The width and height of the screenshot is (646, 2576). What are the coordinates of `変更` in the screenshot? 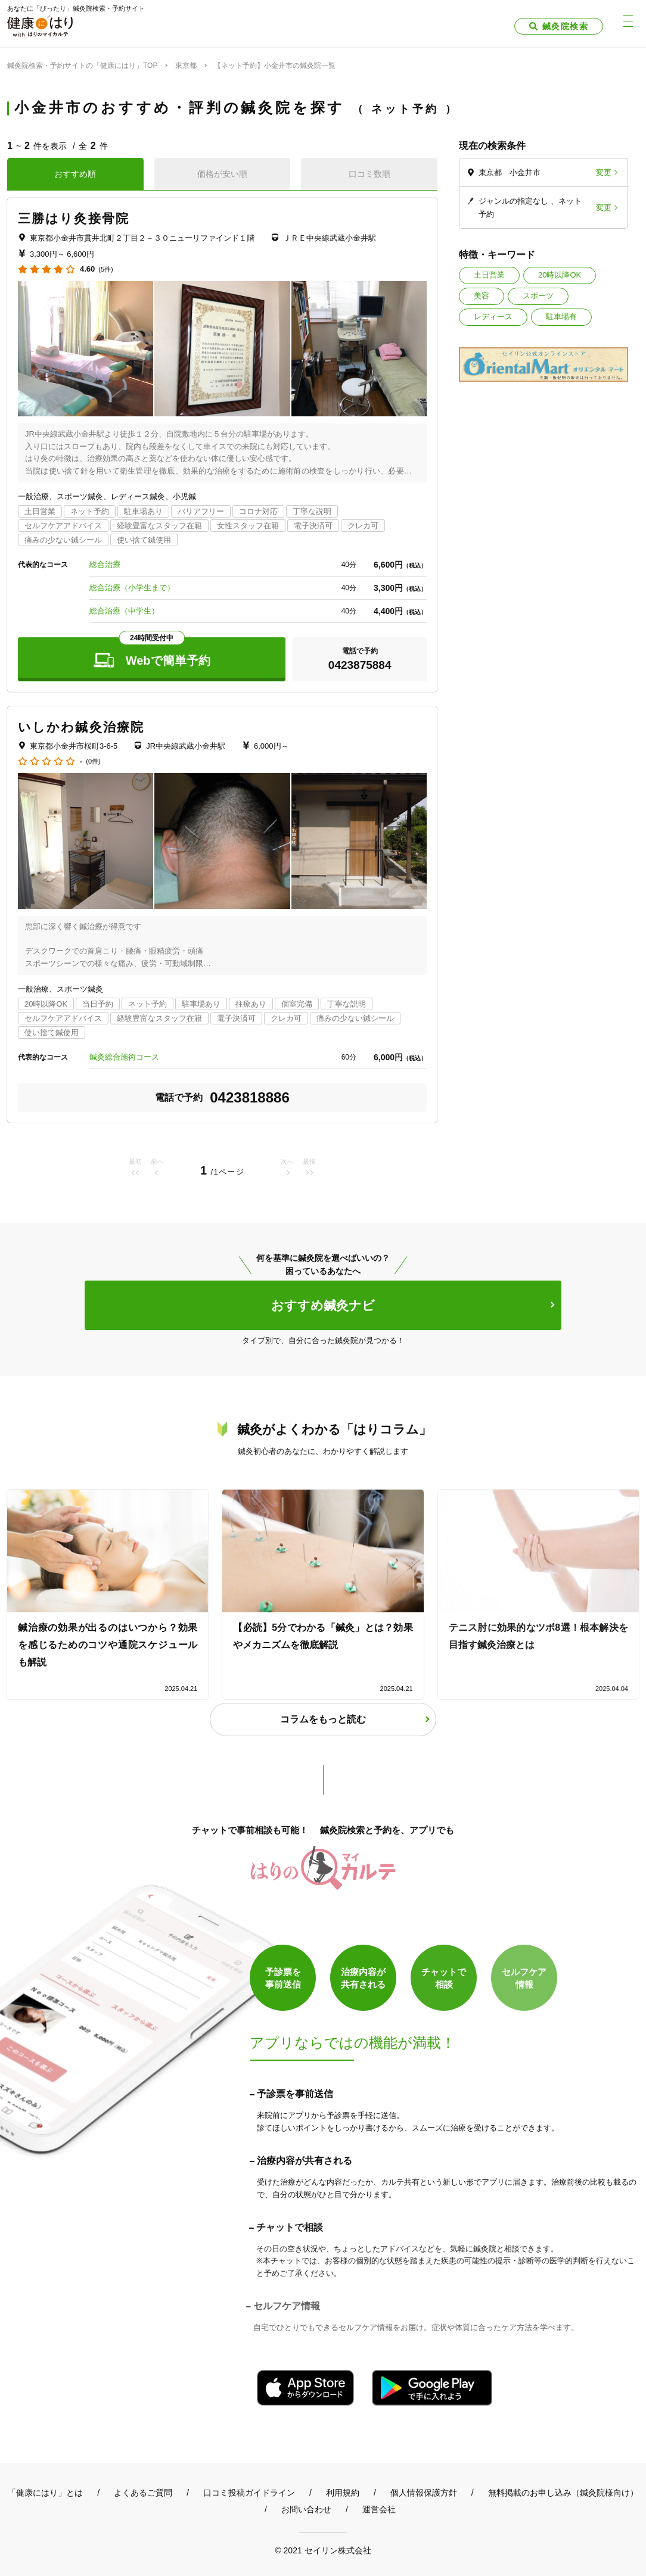 It's located at (603, 172).